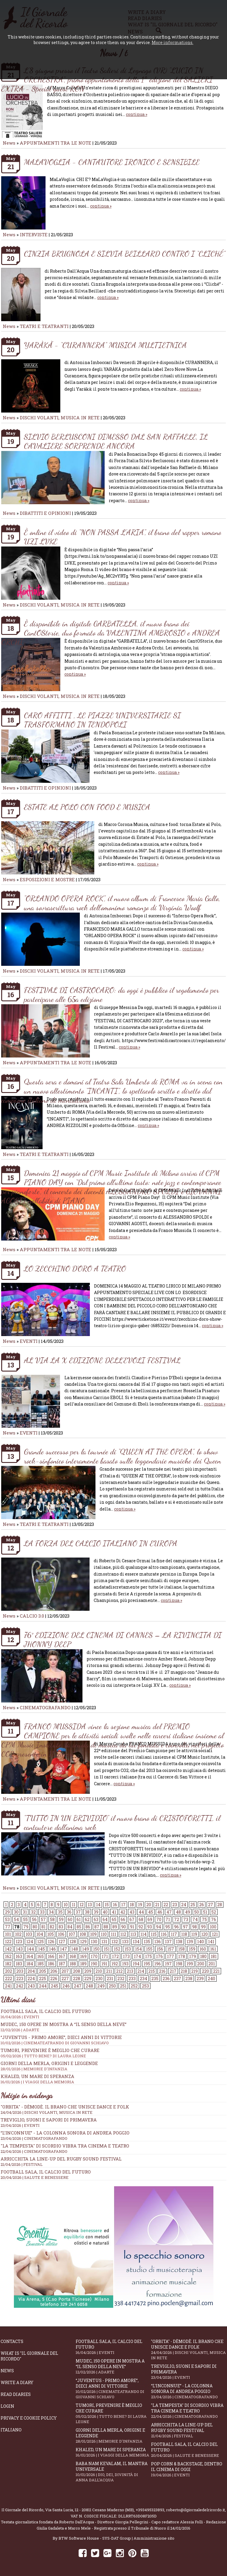 Image resolution: width=227 pixels, height=2576 pixels. I want to click on Giorni della merla, origini e leggende, so click(113, 2435).